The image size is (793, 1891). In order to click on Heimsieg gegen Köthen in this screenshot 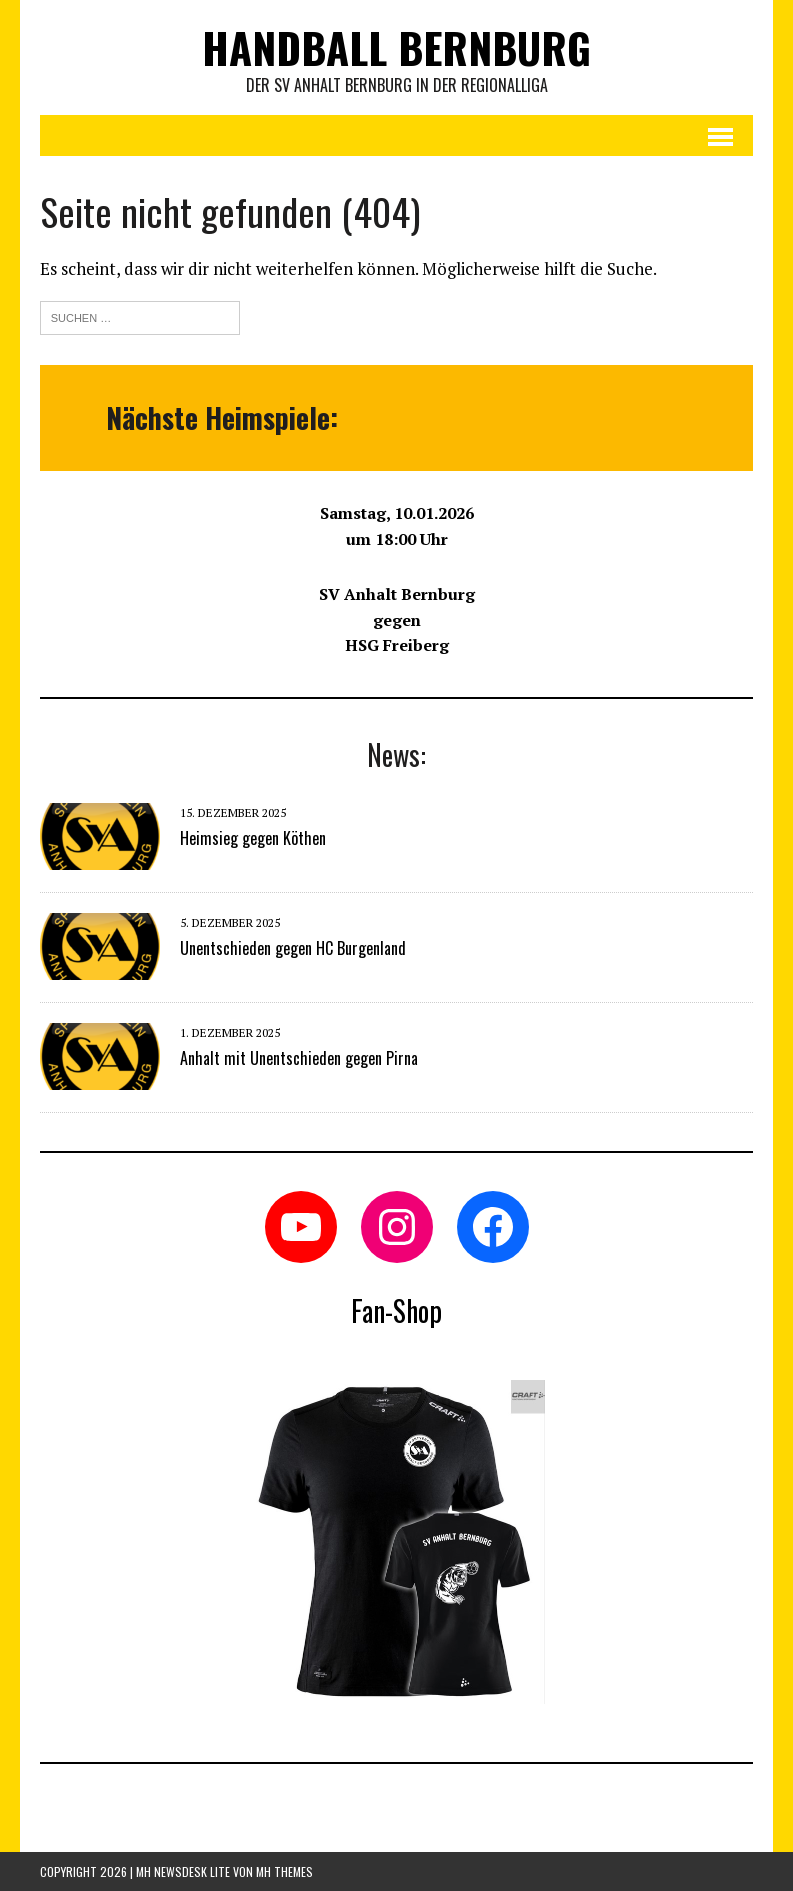, I will do `click(253, 838)`.